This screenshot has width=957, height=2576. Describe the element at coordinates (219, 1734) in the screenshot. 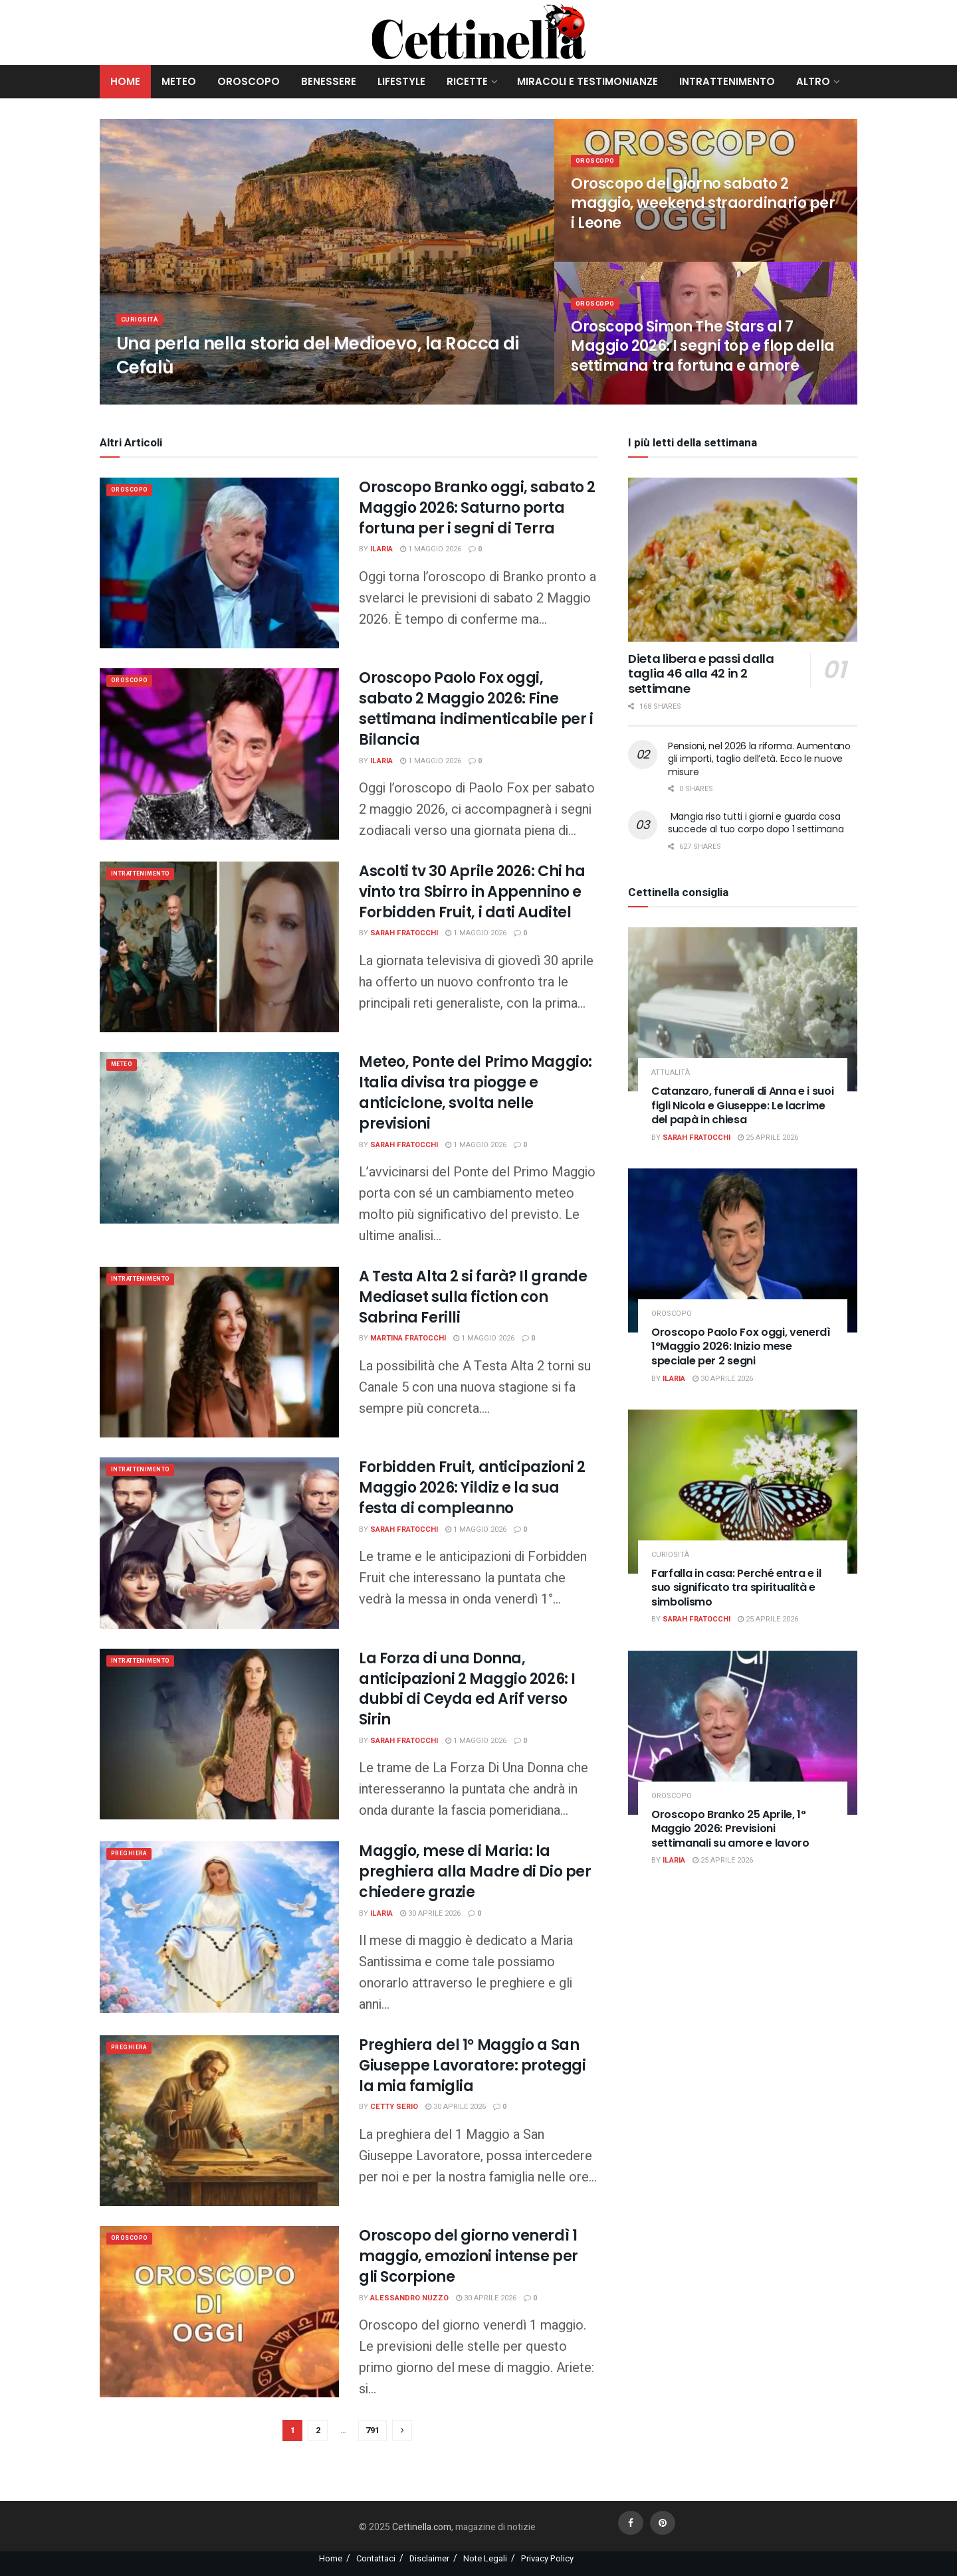

I see `[Read article: La Forza di una Donna, anticipazioni 2 Maggio 2026: I dubbi di Ceyda ed Arif verso Sirin]` at that location.